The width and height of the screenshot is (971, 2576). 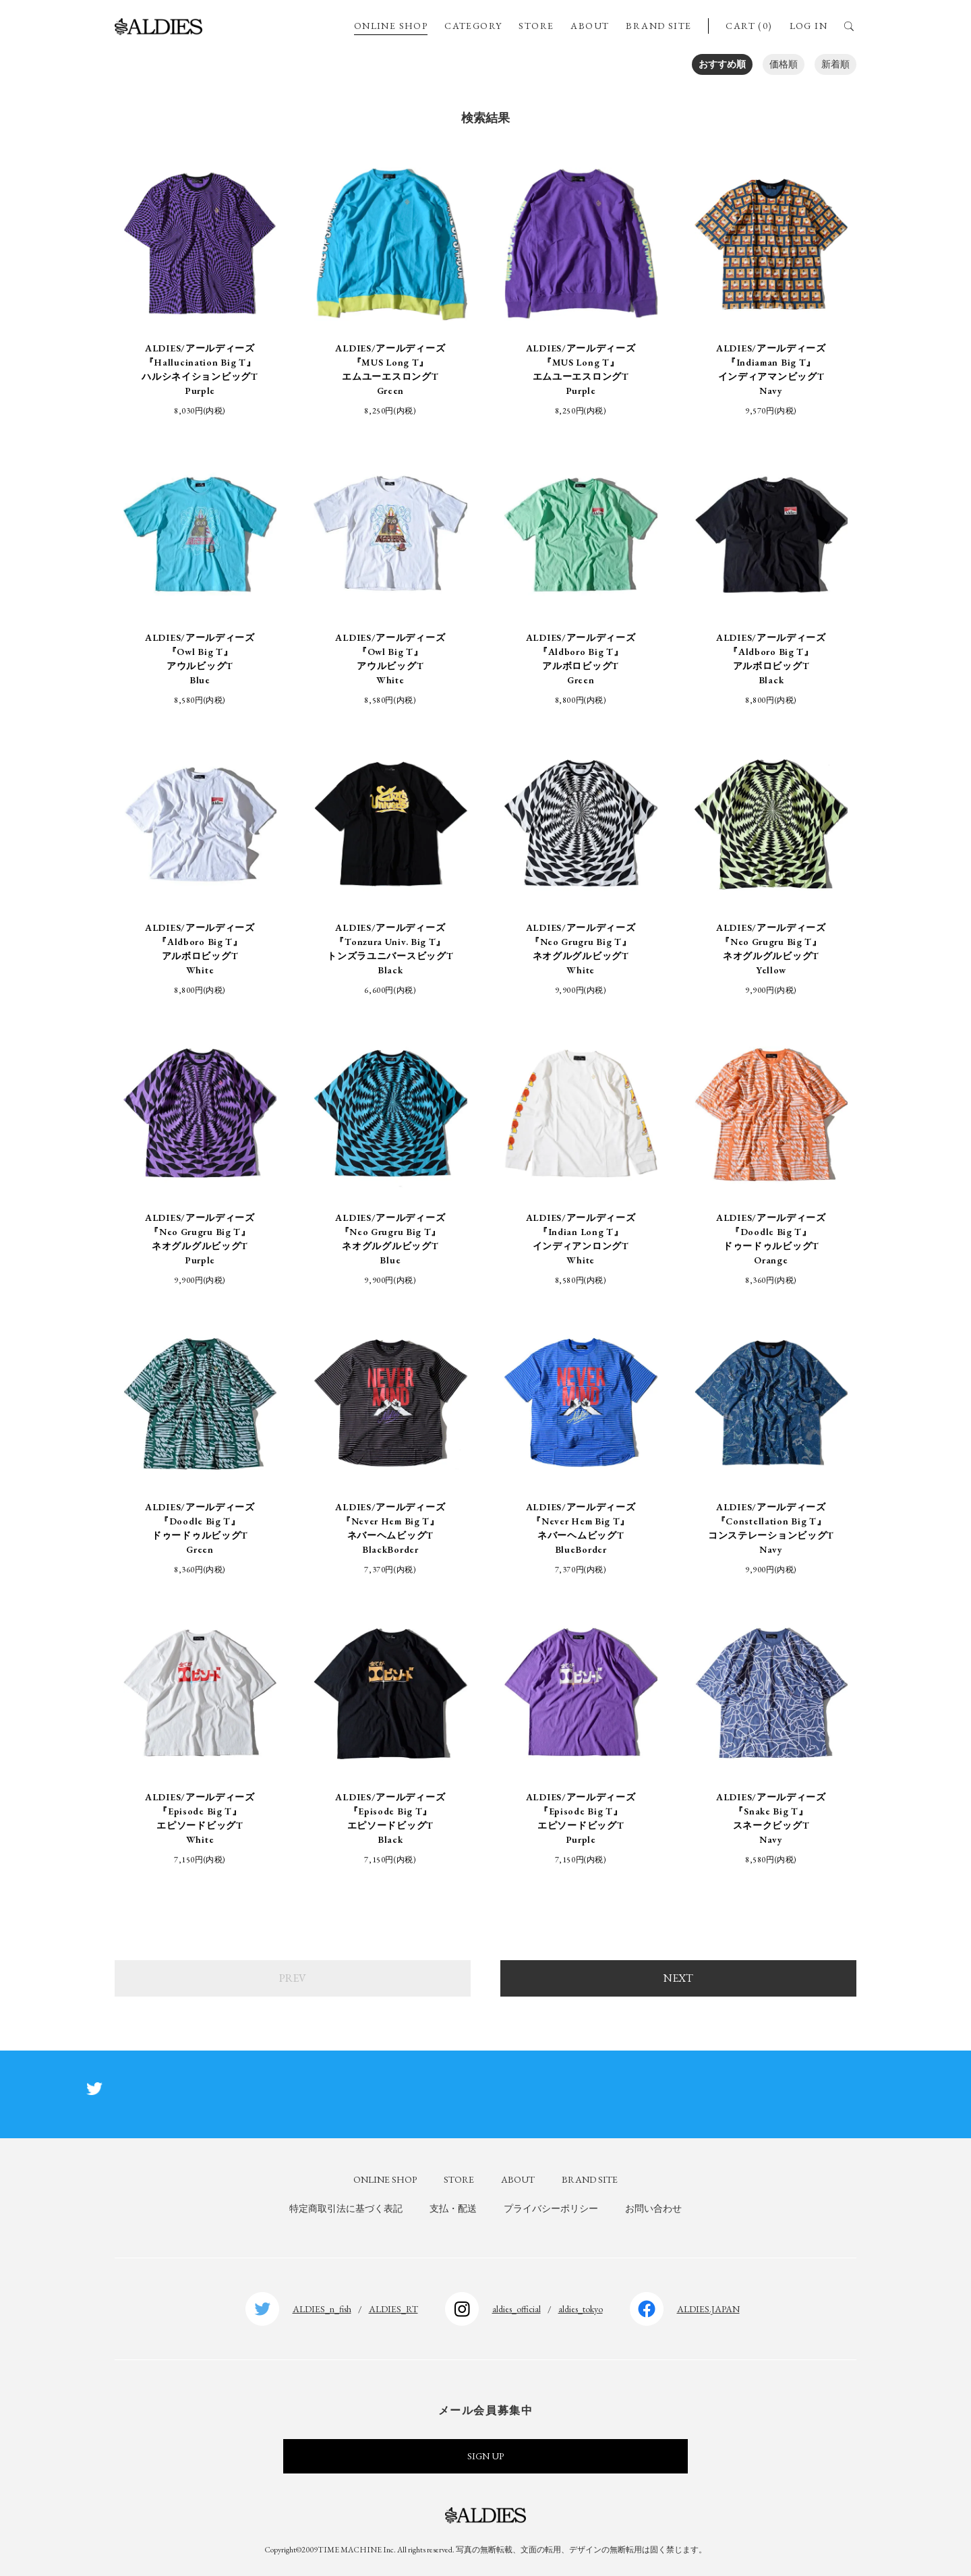 I want to click on ABOUT, so click(x=589, y=26).